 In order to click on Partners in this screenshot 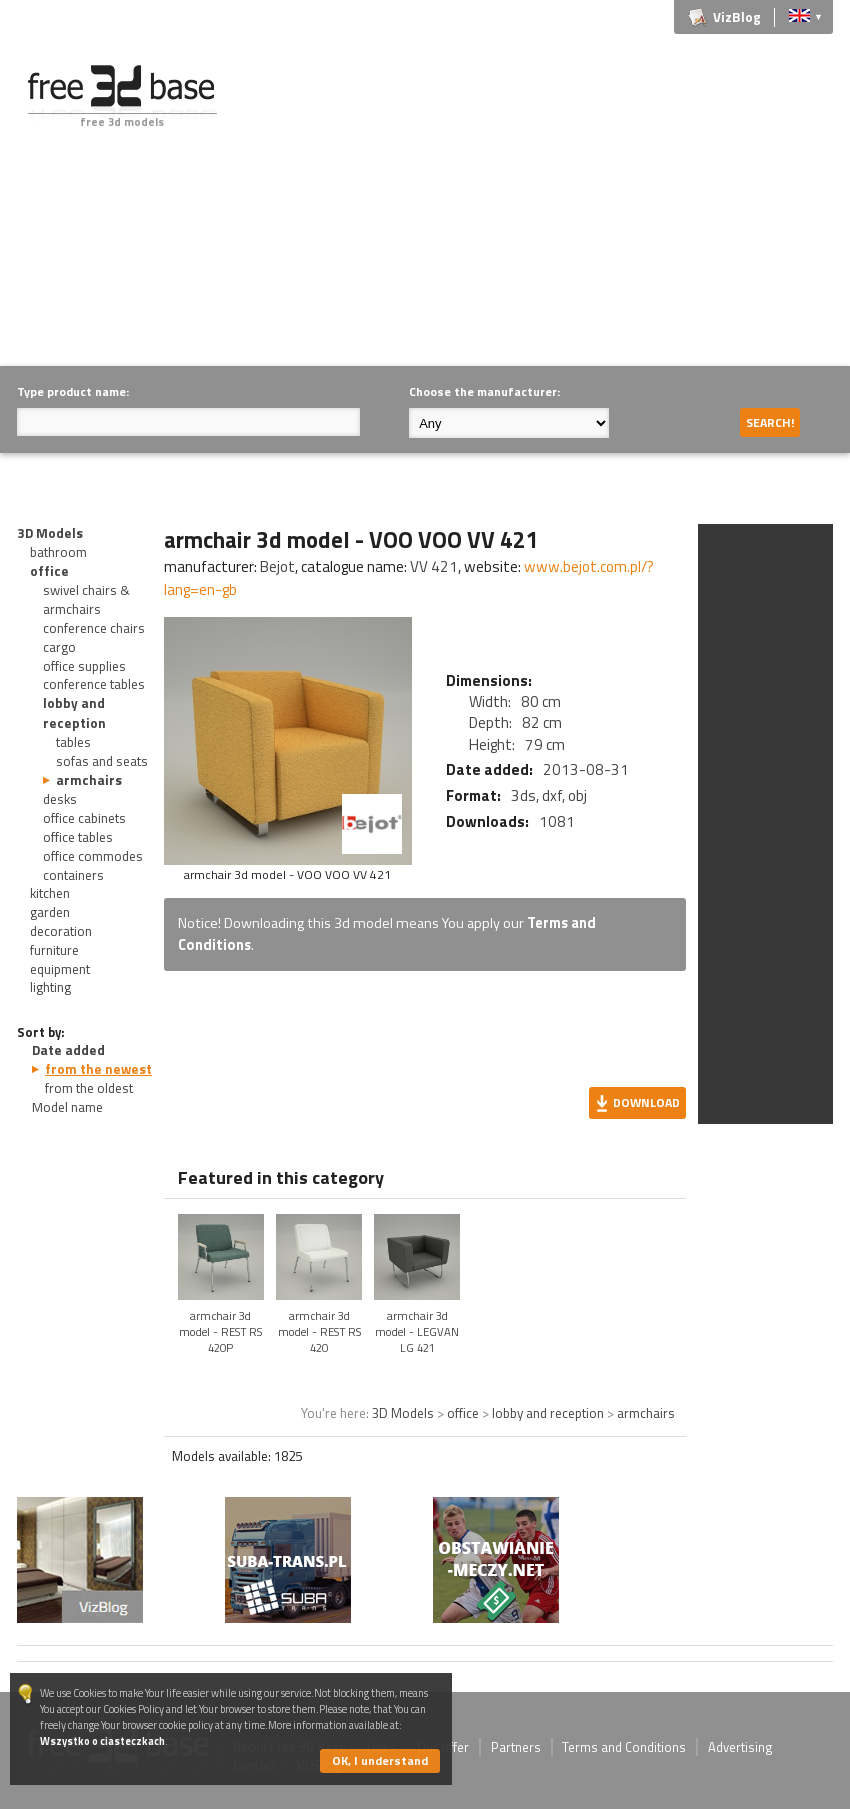, I will do `click(516, 1747)`.